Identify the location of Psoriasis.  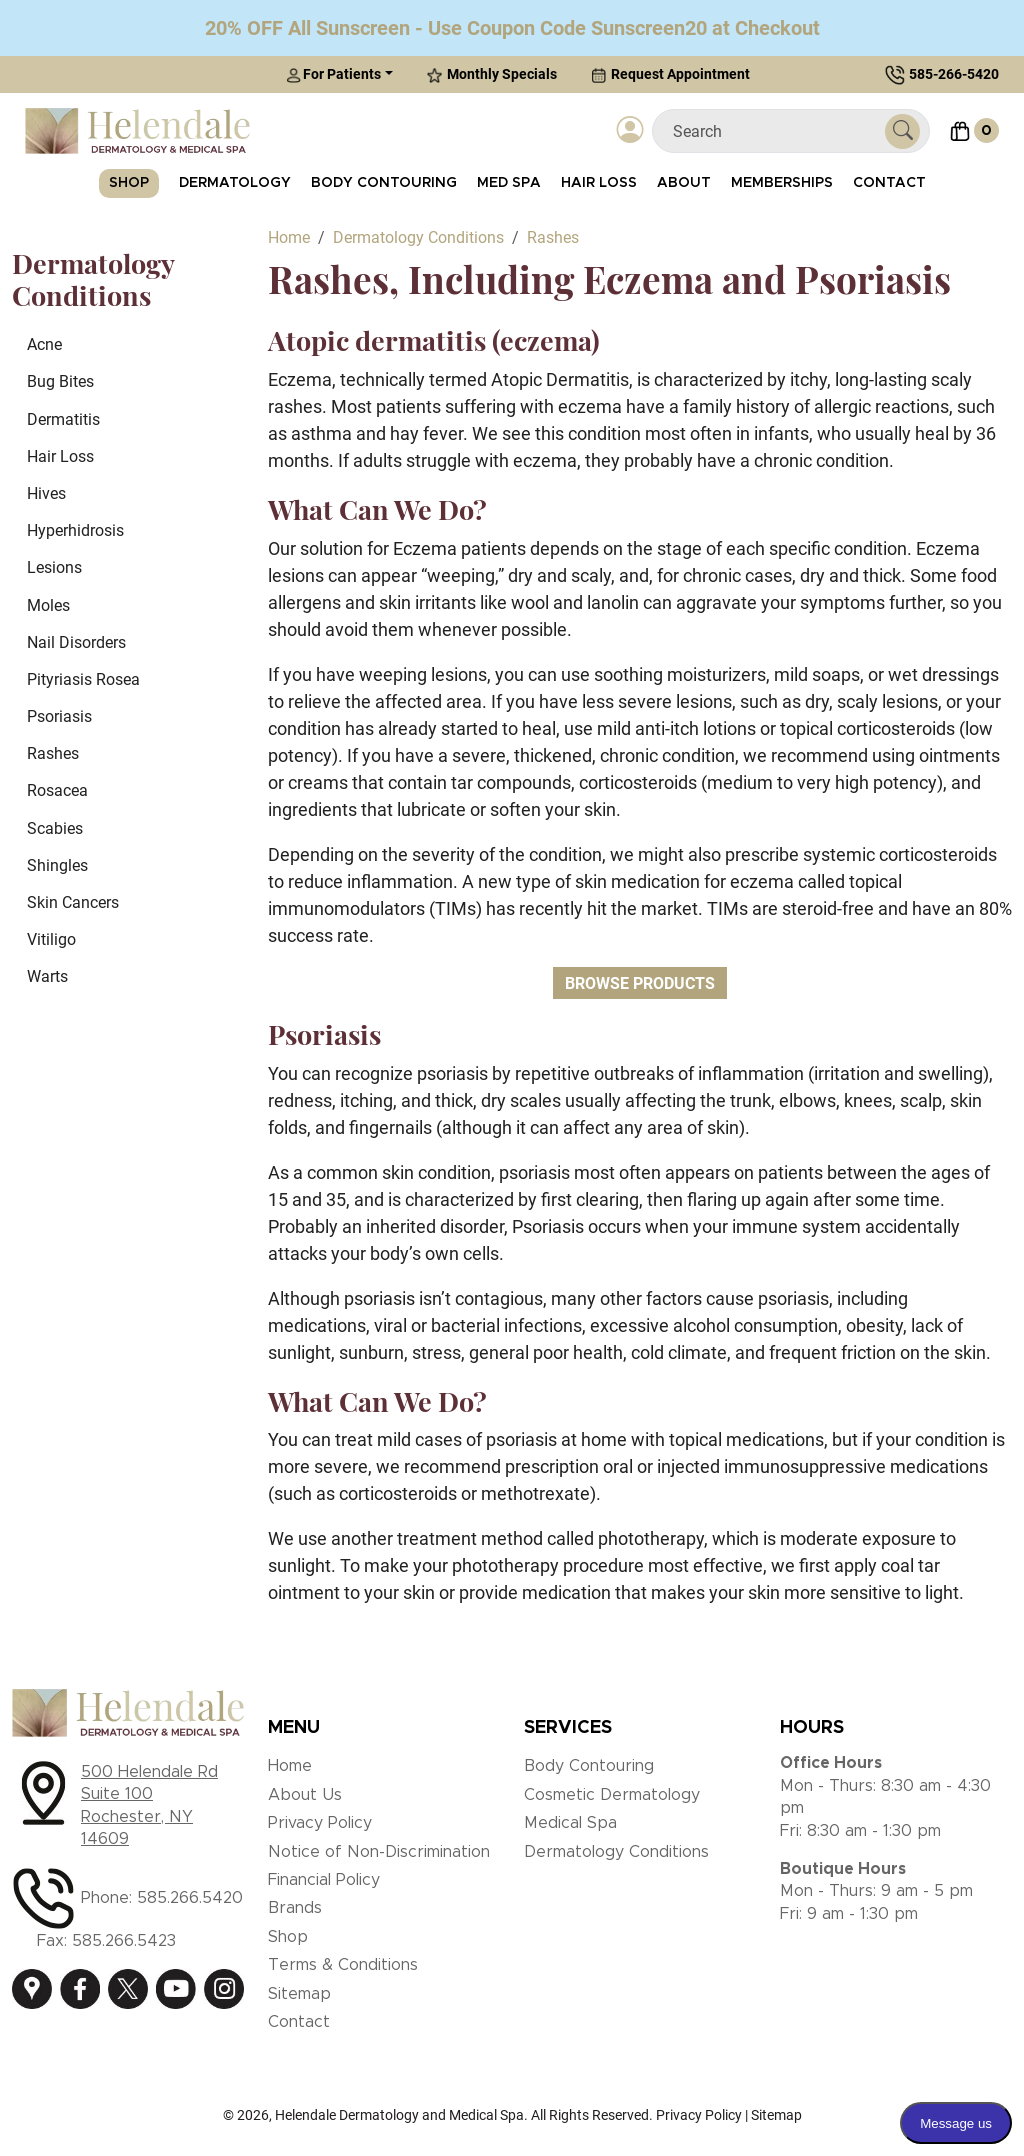
(59, 716).